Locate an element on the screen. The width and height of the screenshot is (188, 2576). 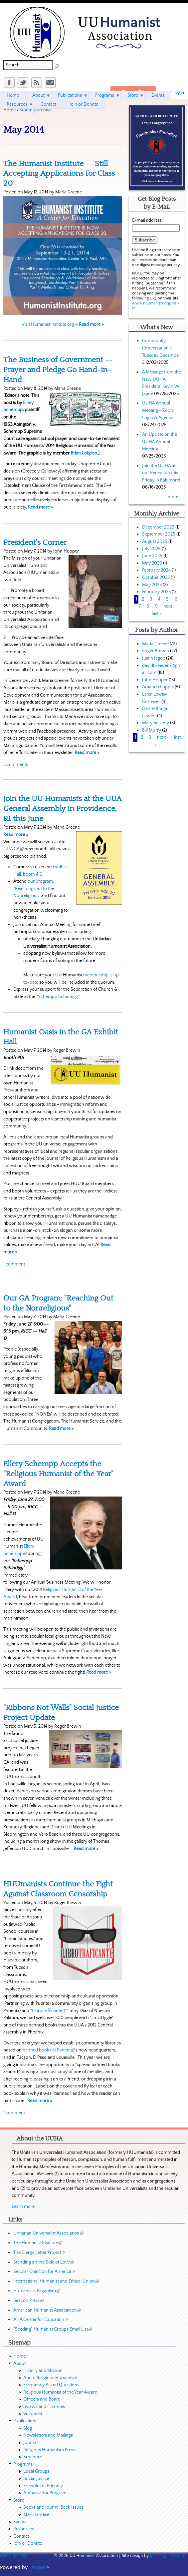
Contact is located at coordinates (48, 104).